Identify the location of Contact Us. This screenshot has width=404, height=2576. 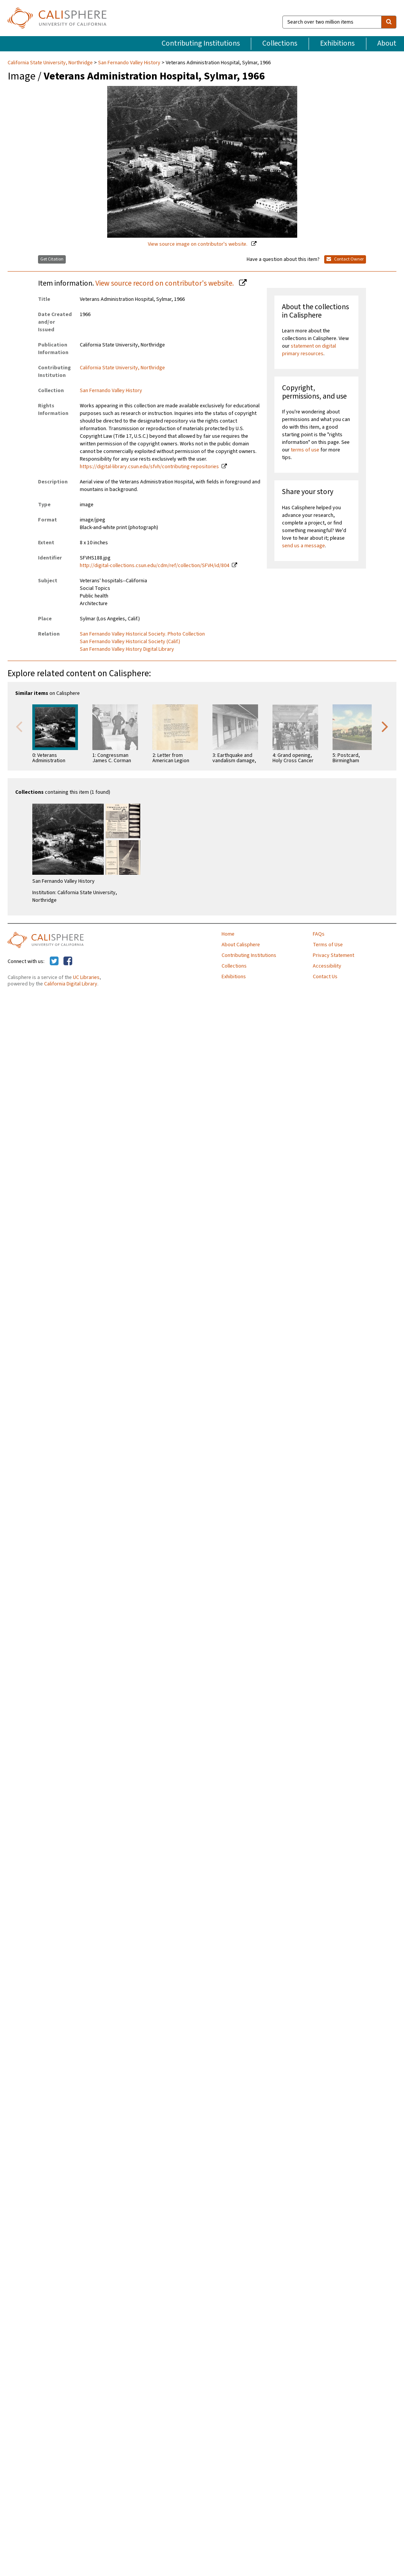
(325, 976).